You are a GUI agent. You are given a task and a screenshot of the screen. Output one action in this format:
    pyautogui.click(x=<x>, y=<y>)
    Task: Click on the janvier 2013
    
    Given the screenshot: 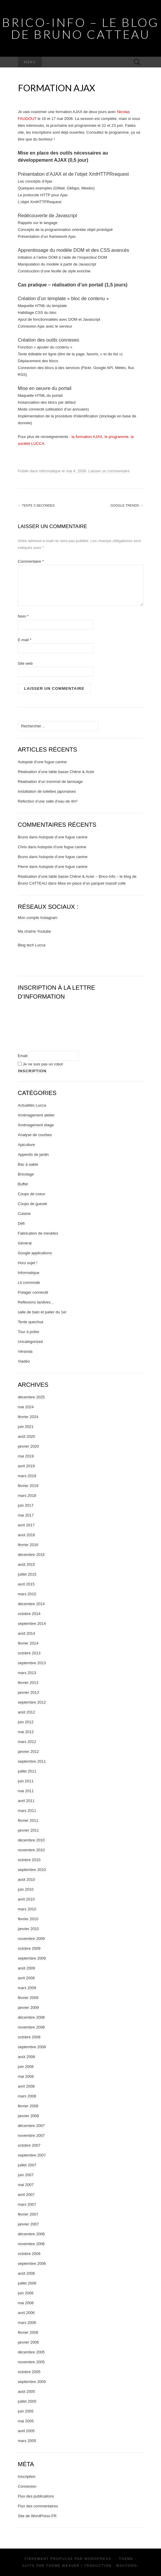 What is the action you would take?
    pyautogui.click(x=28, y=1692)
    